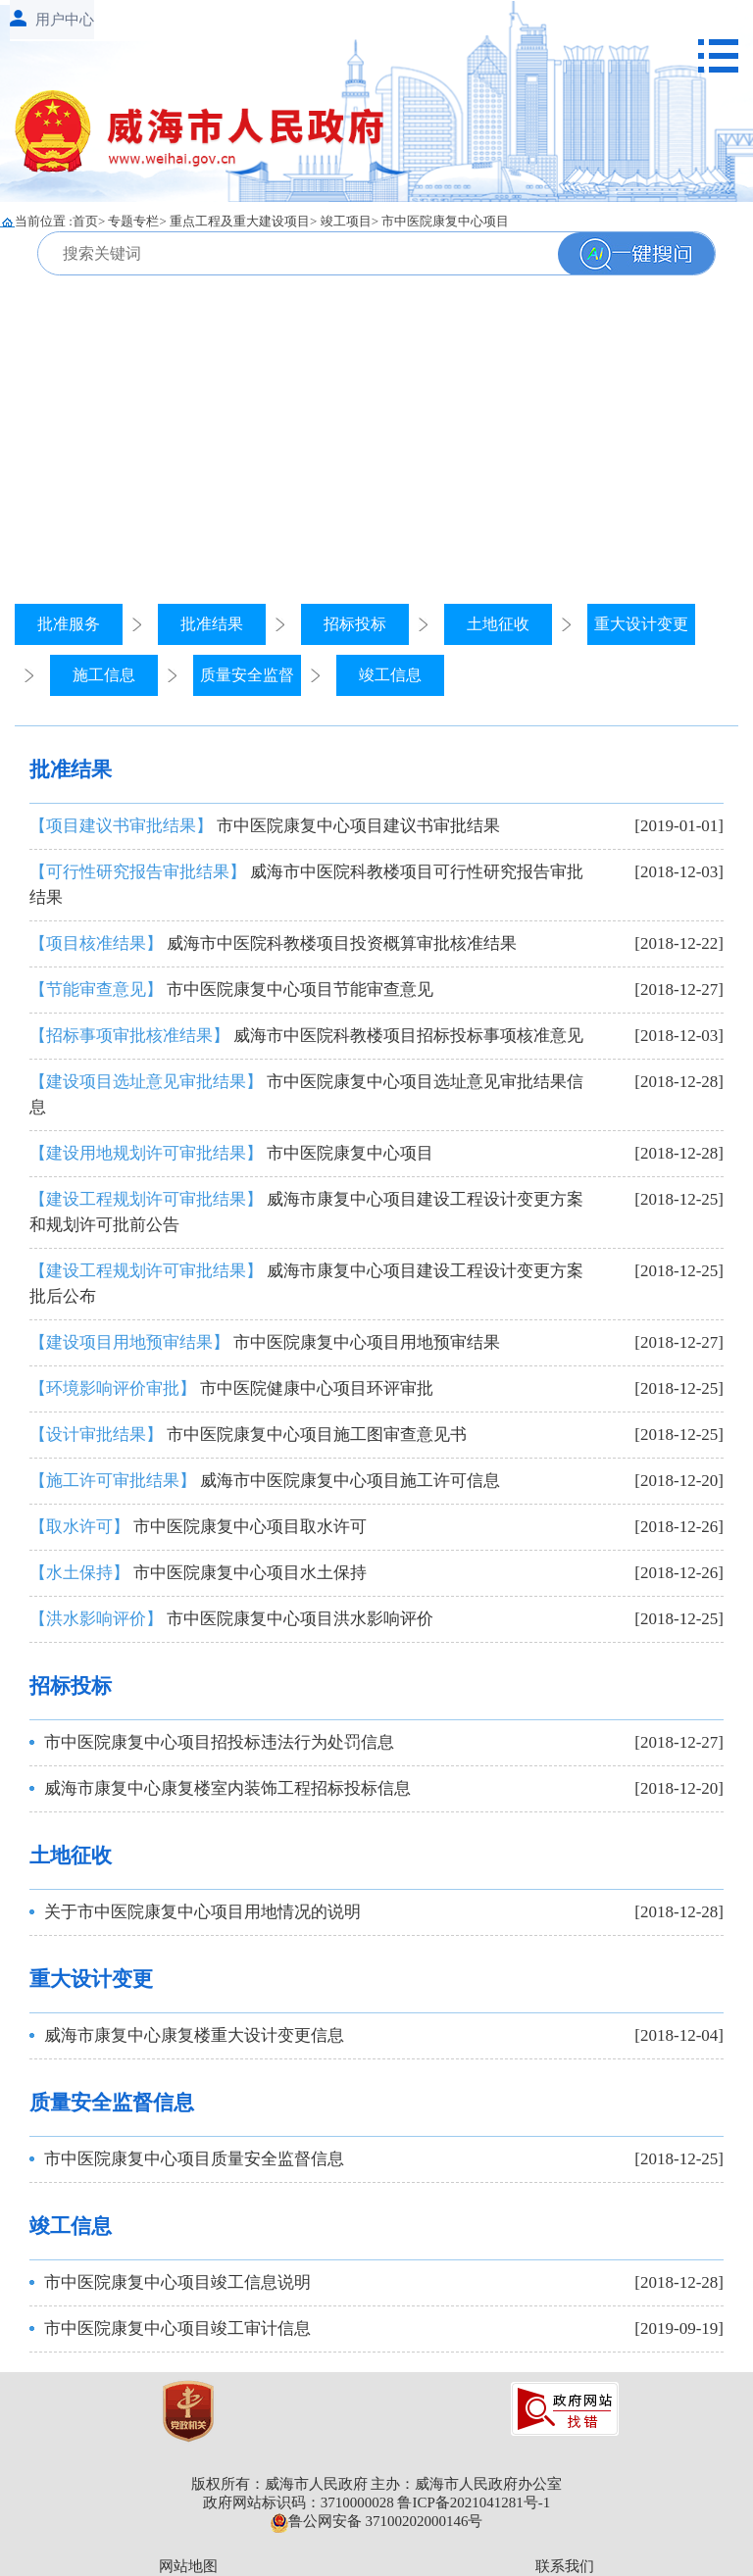 The height and width of the screenshot is (2576, 753). What do you see at coordinates (346, 221) in the screenshot?
I see `竣工项目` at bounding box center [346, 221].